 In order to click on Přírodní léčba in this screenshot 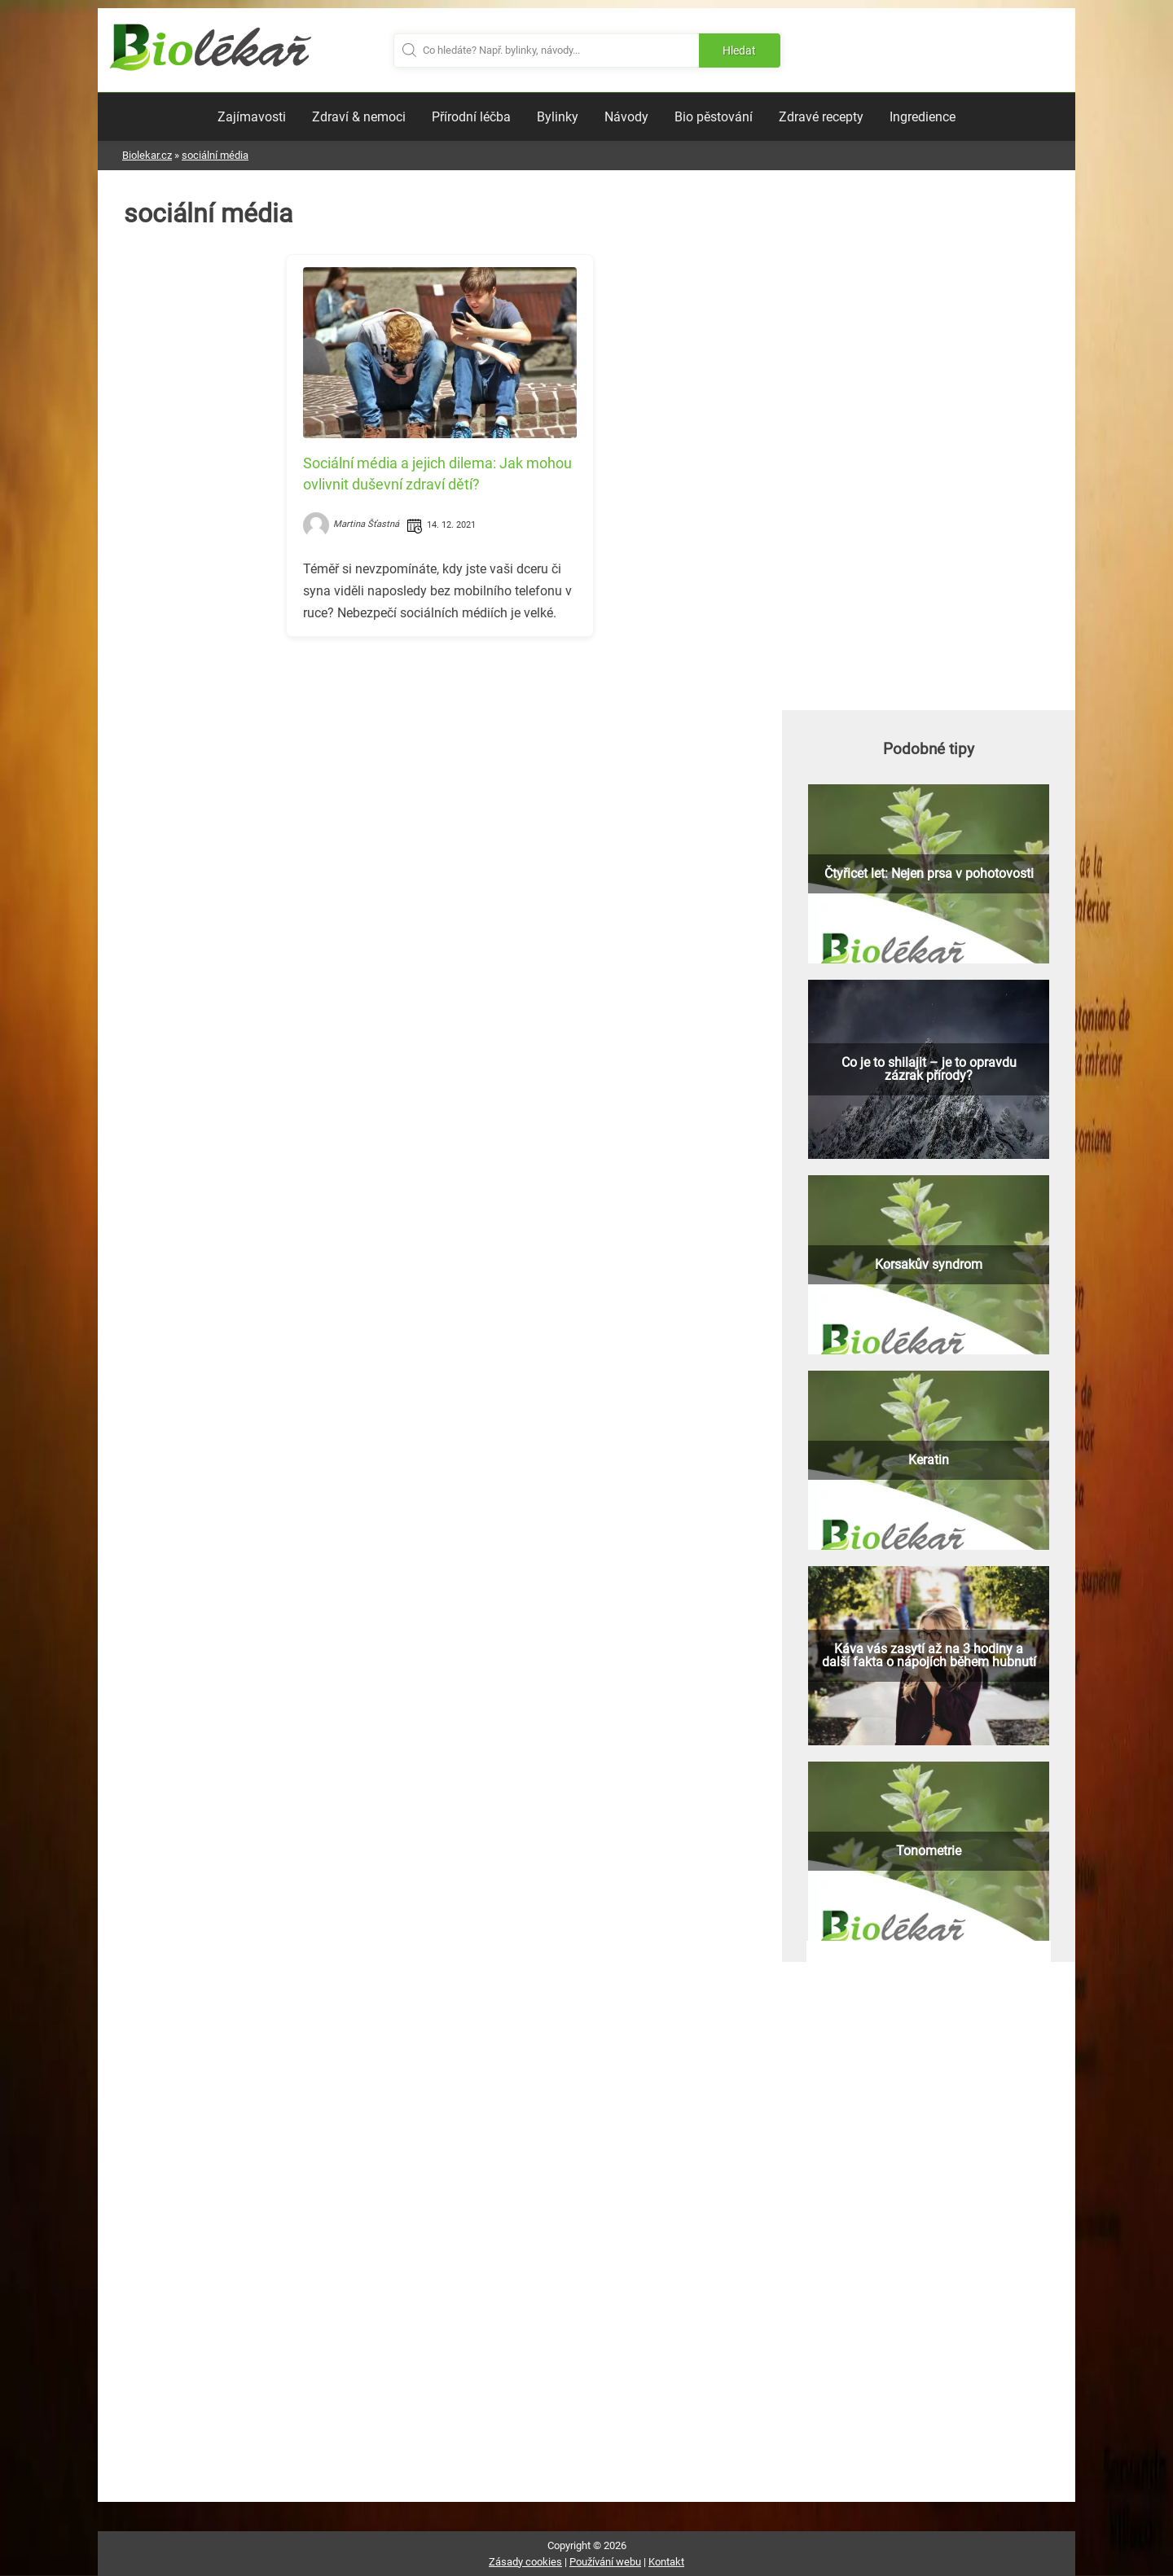, I will do `click(471, 117)`.